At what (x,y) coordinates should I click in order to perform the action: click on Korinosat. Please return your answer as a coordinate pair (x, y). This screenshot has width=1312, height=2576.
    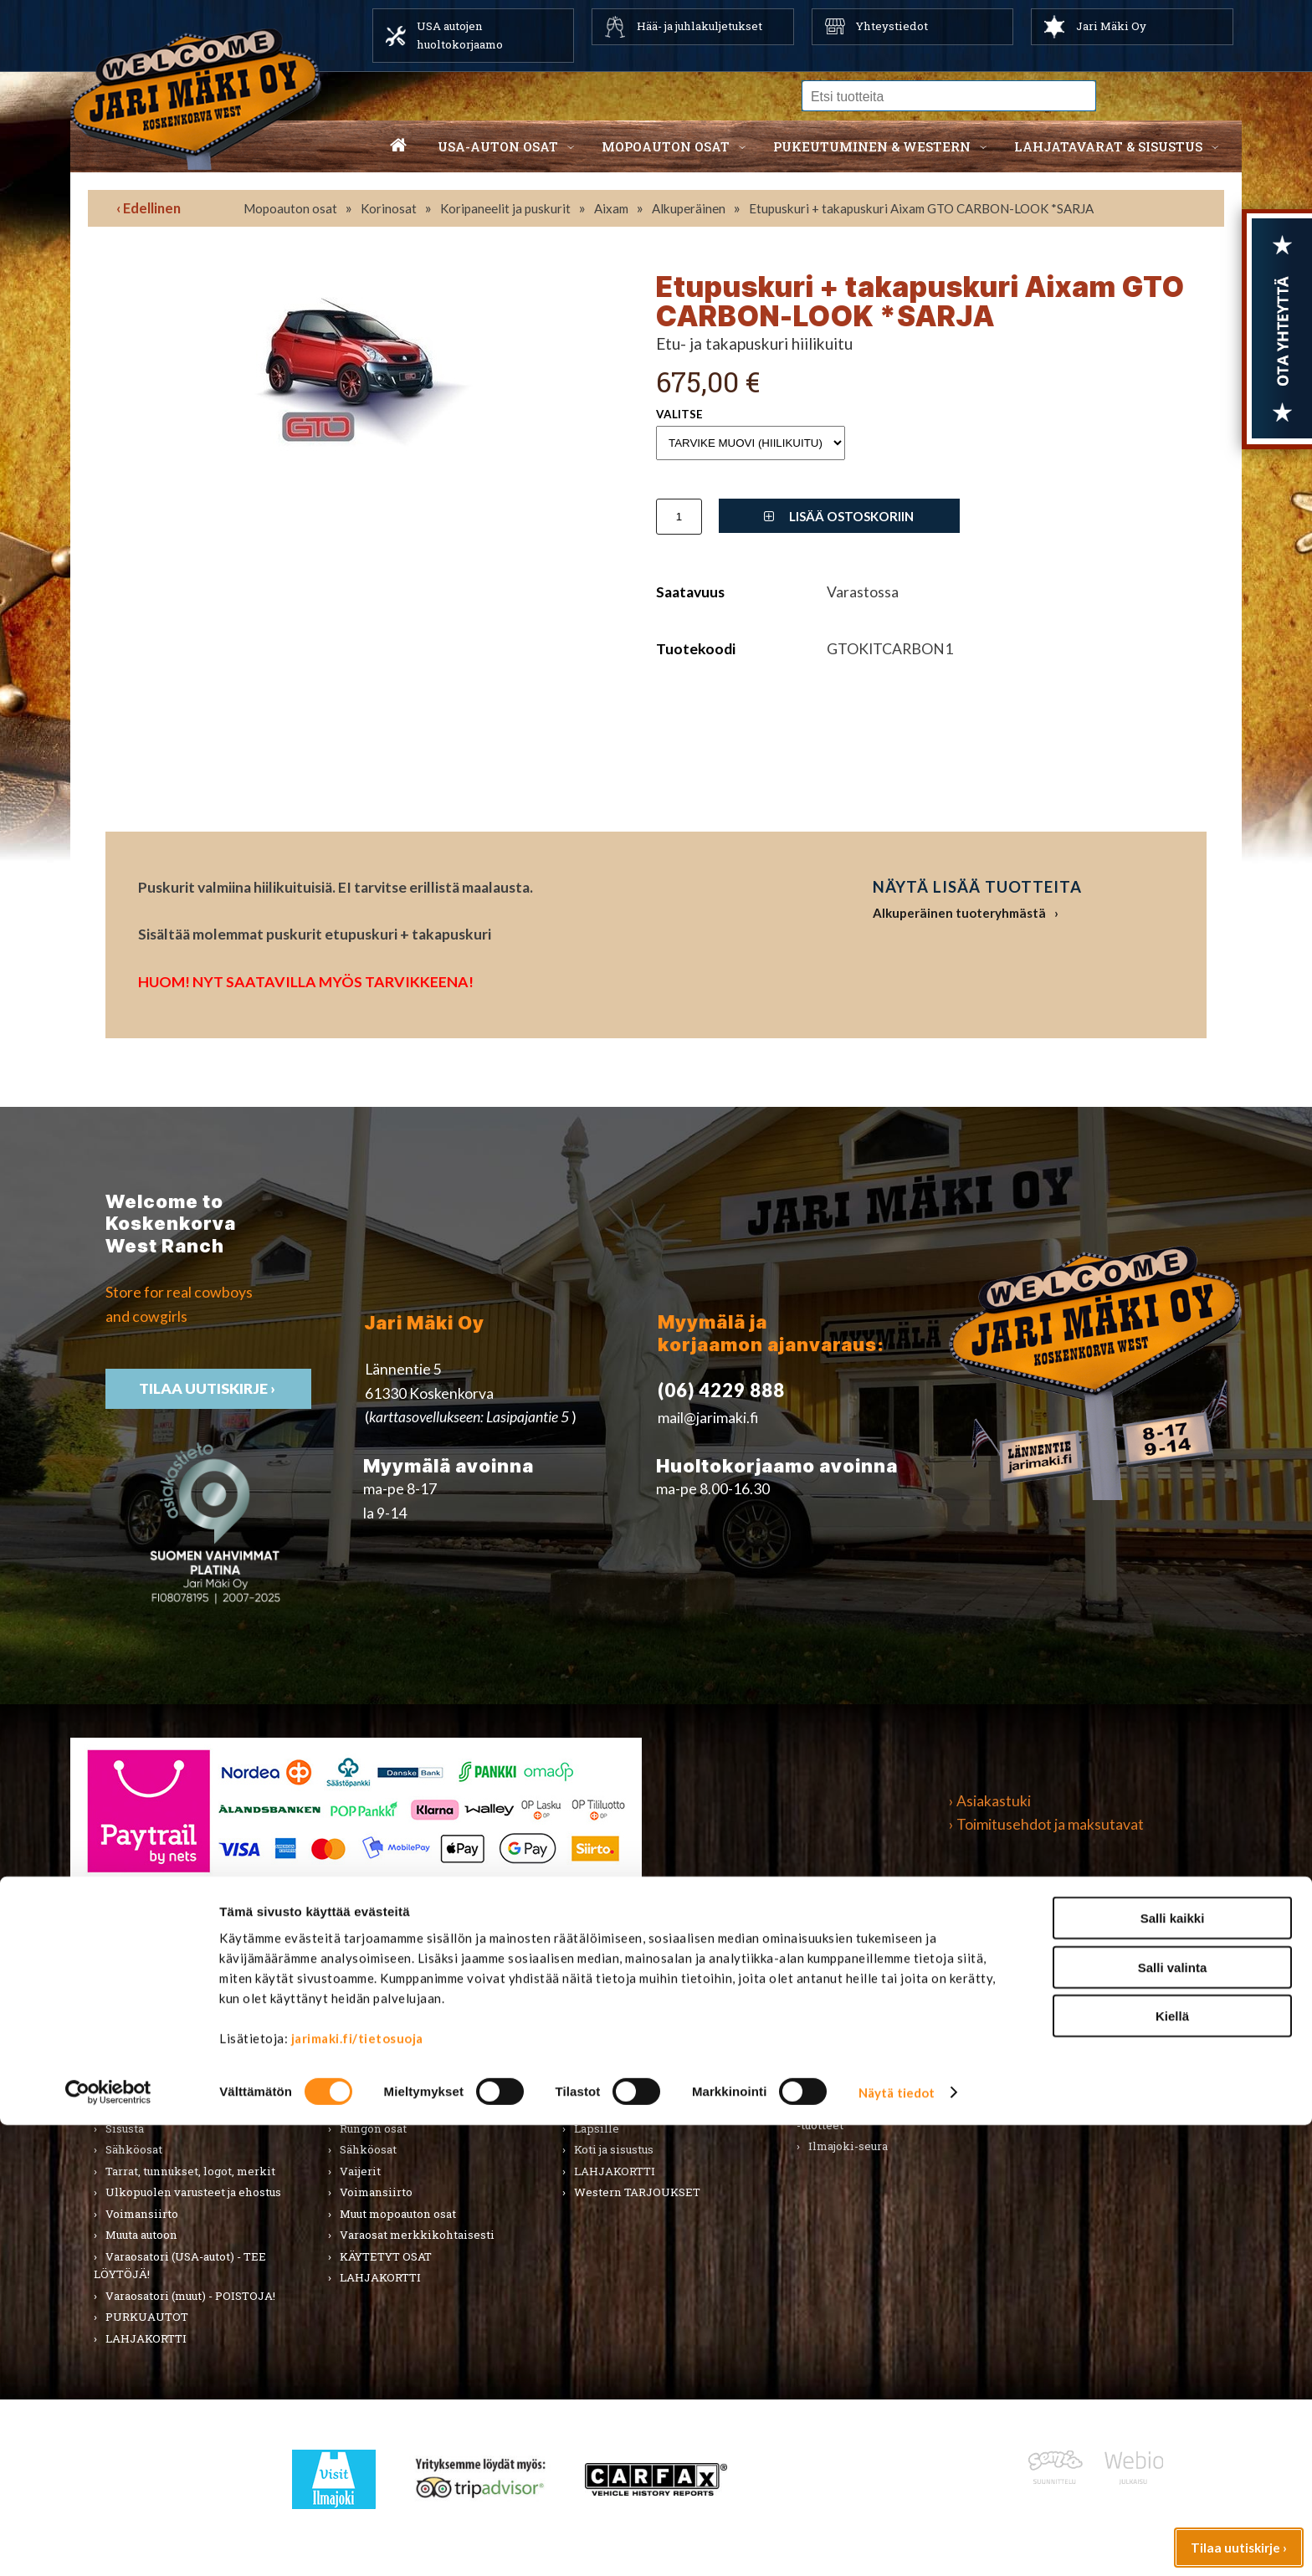
    Looking at the image, I should click on (389, 208).